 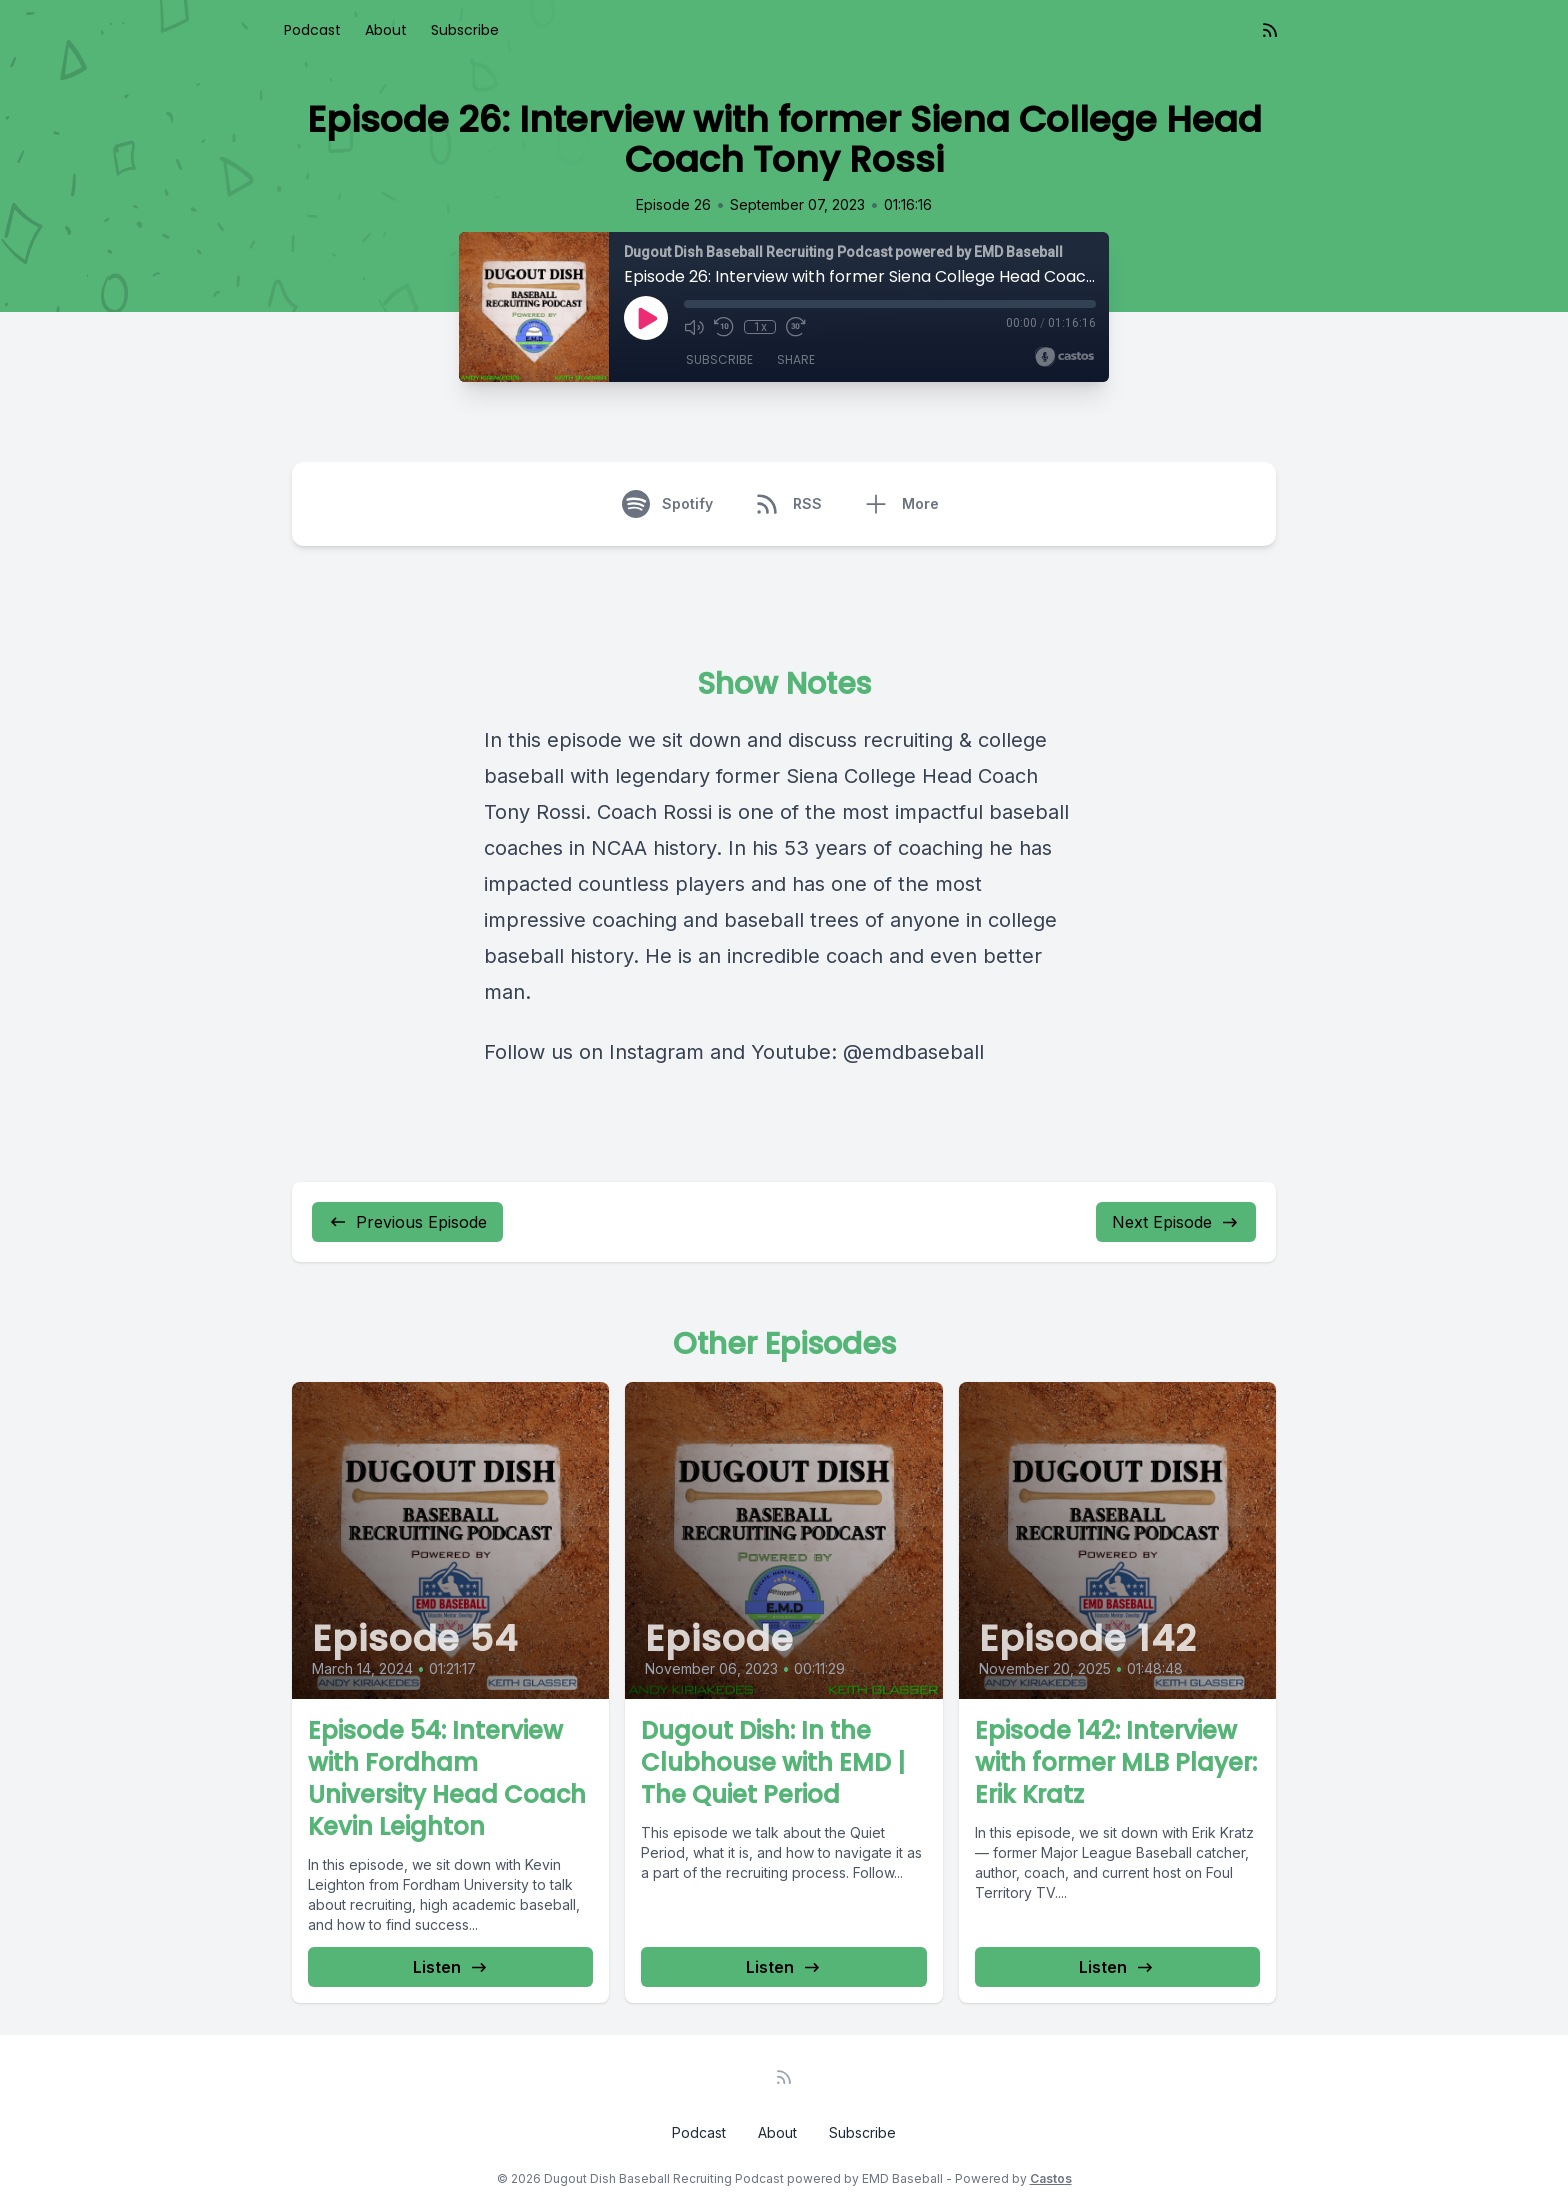 I want to click on About, so click(x=386, y=30).